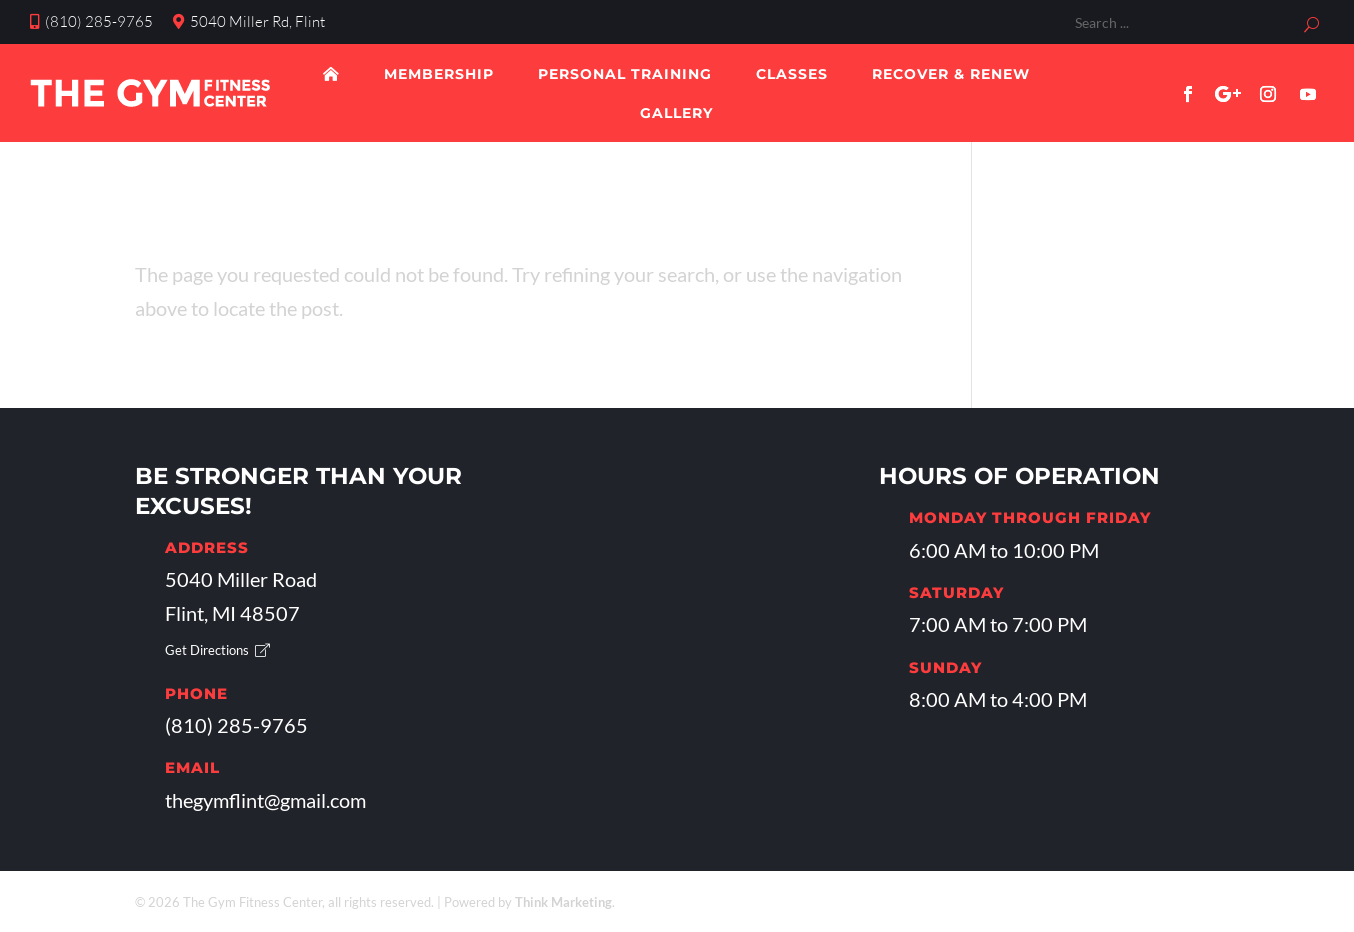 The width and height of the screenshot is (1354, 932). What do you see at coordinates (439, 74) in the screenshot?
I see `Membership` at bounding box center [439, 74].